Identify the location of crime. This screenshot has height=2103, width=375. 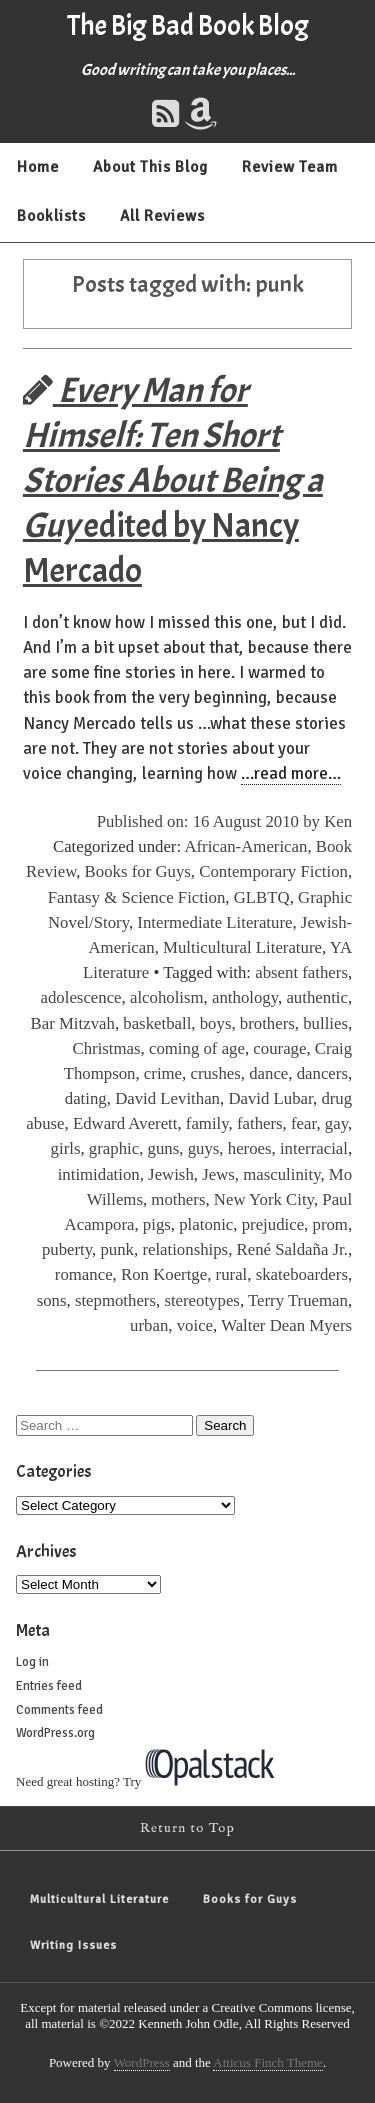
(163, 1073).